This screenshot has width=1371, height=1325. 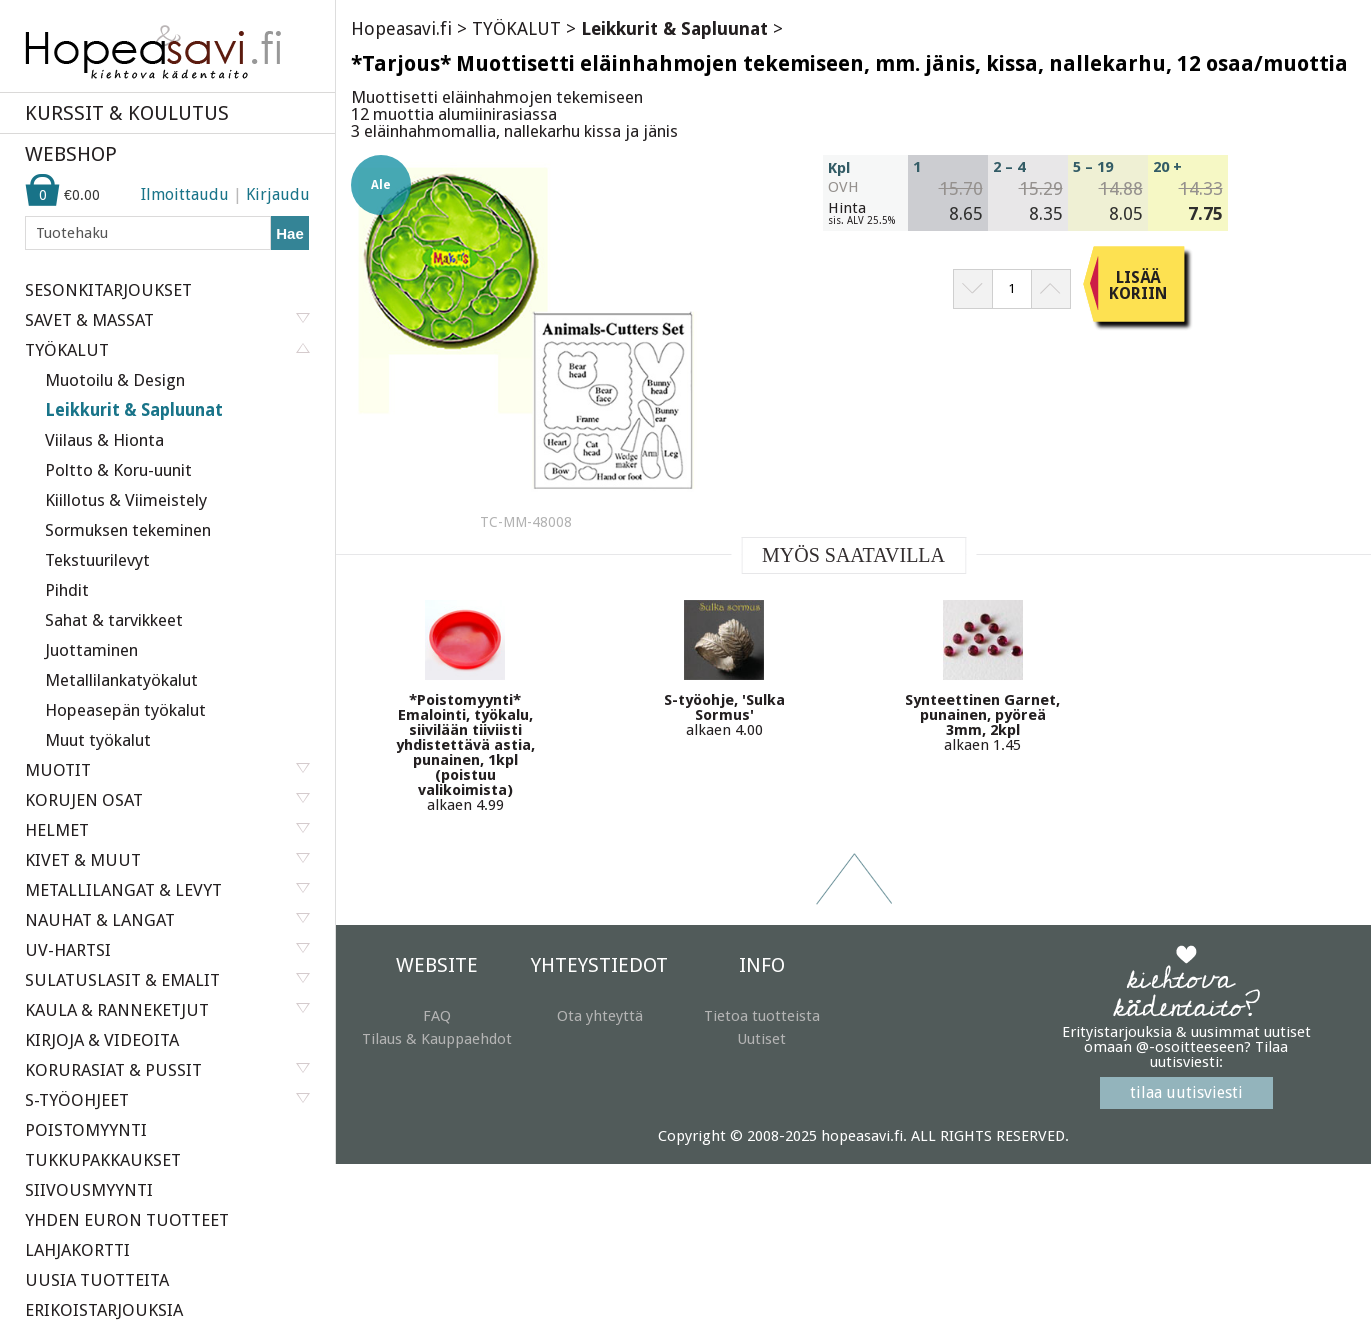 What do you see at coordinates (437, 1039) in the screenshot?
I see `Tilaus & Kauppaehdot` at bounding box center [437, 1039].